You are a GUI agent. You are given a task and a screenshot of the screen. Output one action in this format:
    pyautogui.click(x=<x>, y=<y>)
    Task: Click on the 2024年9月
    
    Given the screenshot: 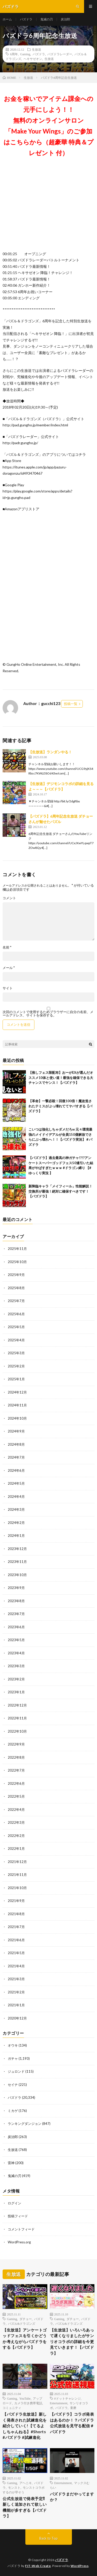 What is the action you would take?
    pyautogui.click(x=16, y=1431)
    